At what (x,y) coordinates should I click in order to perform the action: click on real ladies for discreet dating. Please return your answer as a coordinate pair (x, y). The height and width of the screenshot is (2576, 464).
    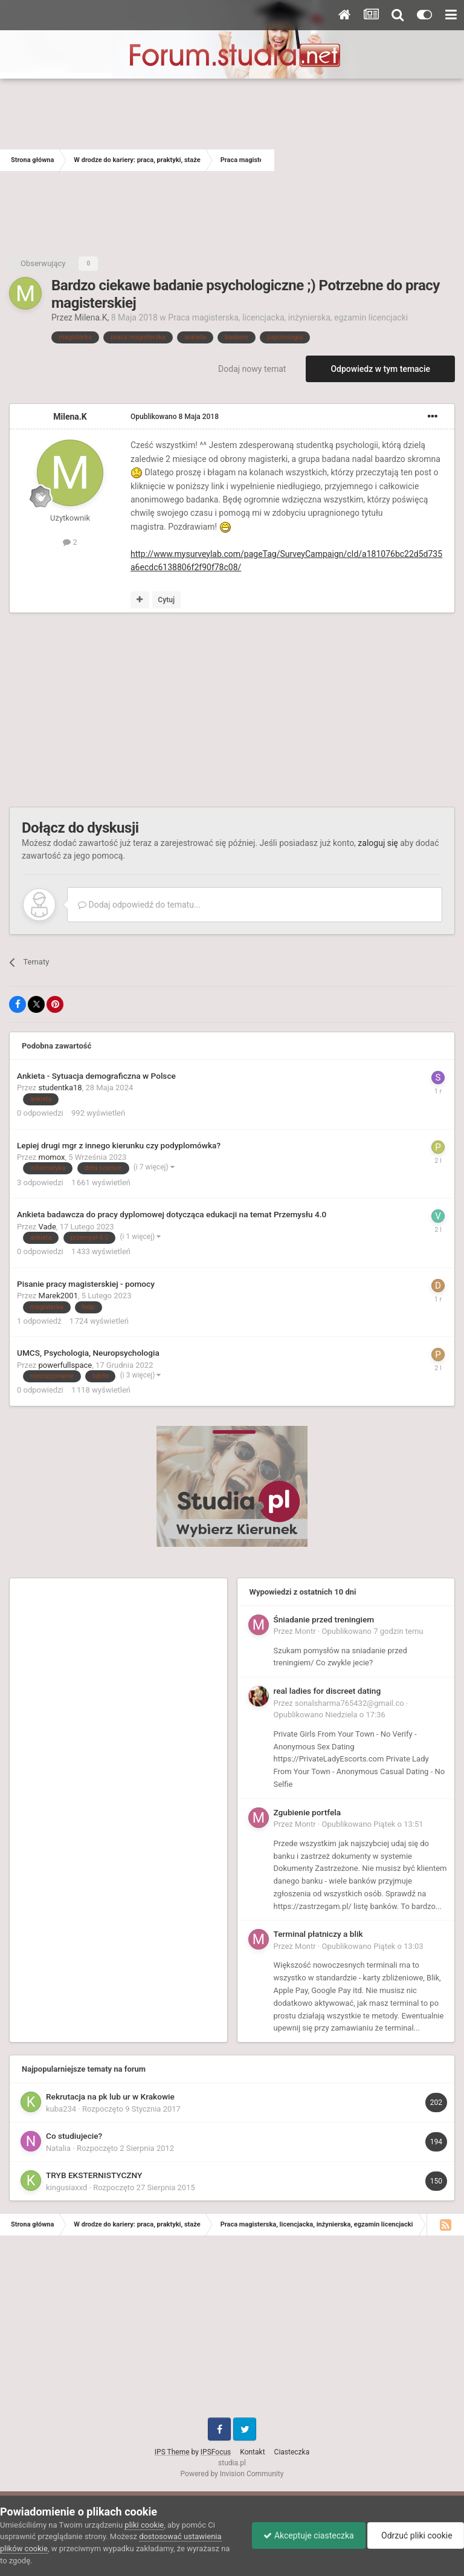
    Looking at the image, I should click on (327, 1691).